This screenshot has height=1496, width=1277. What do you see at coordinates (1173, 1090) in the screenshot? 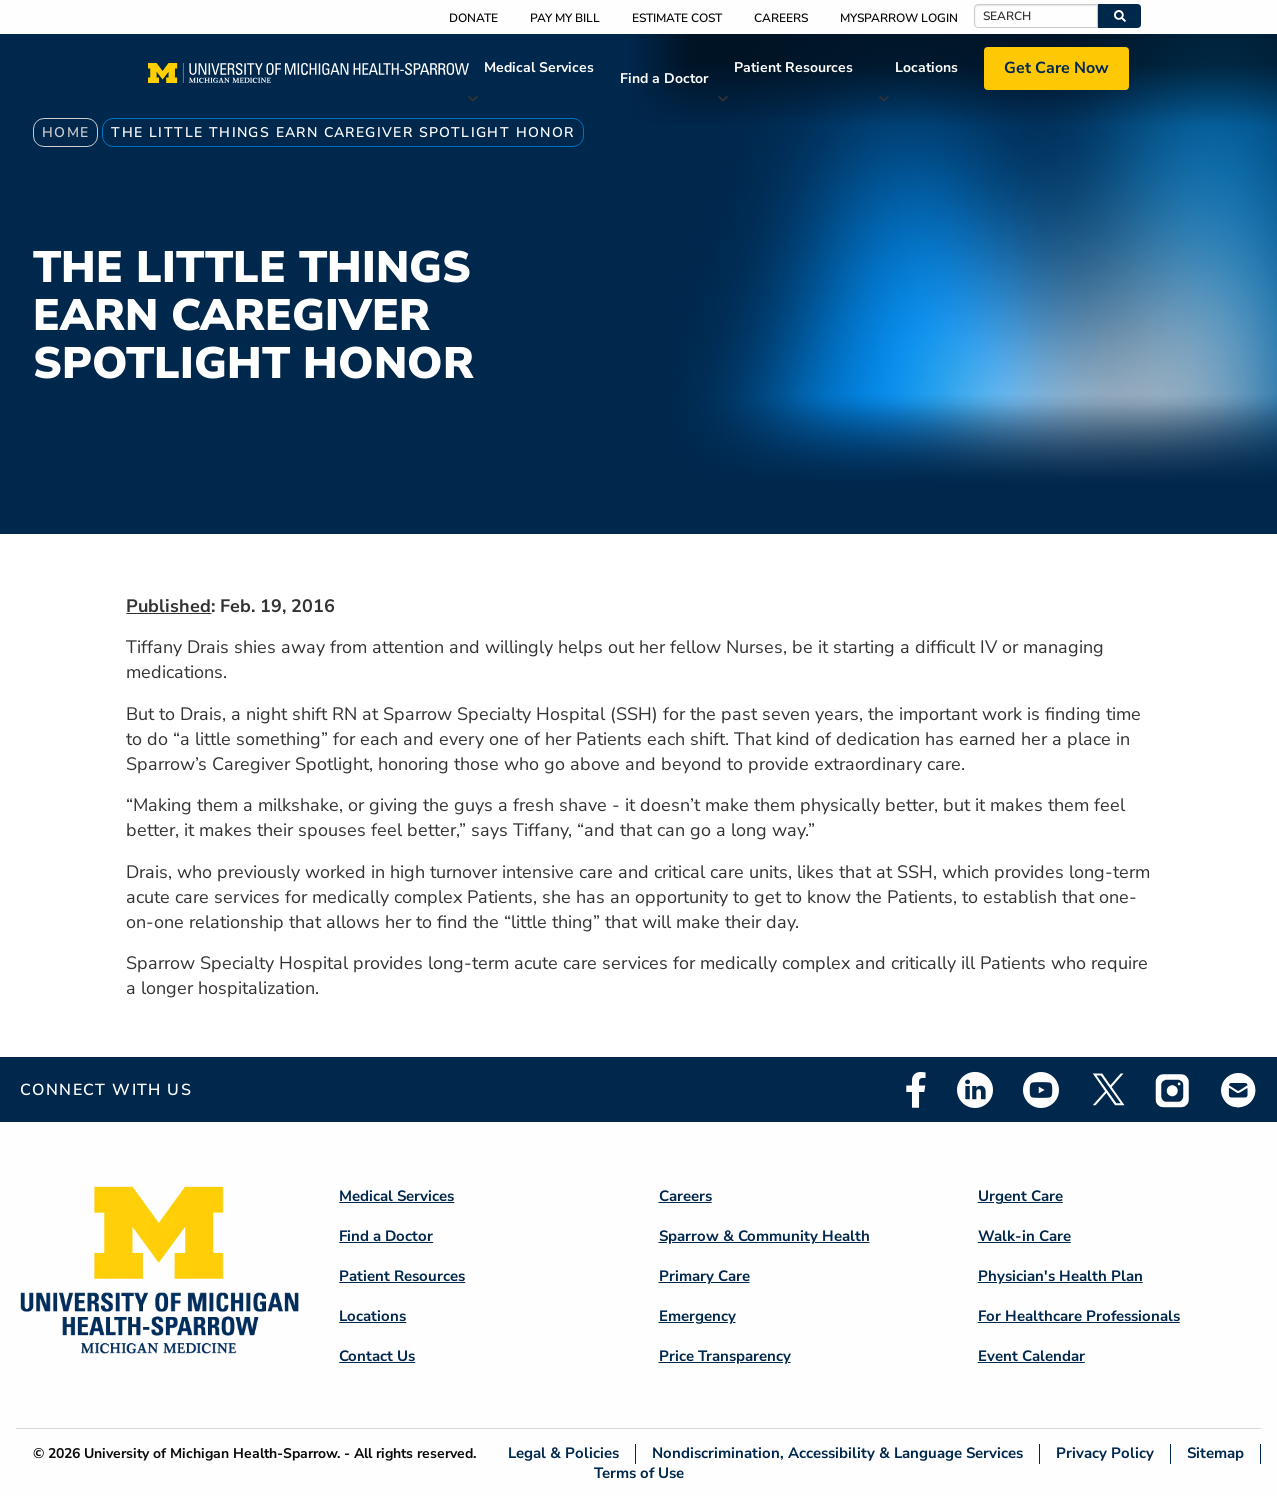
I see `Instagram` at bounding box center [1173, 1090].